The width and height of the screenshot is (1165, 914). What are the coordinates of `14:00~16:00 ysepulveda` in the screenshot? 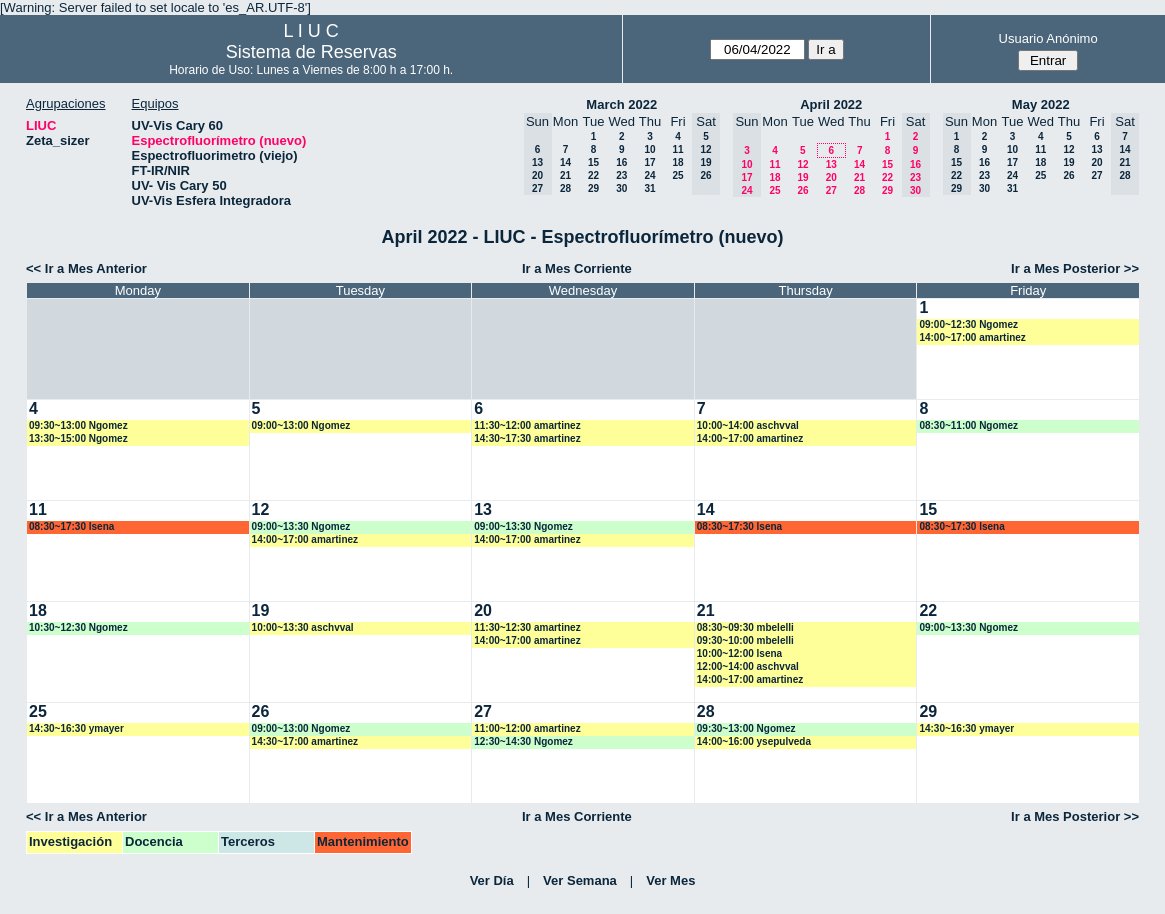 It's located at (754, 741).